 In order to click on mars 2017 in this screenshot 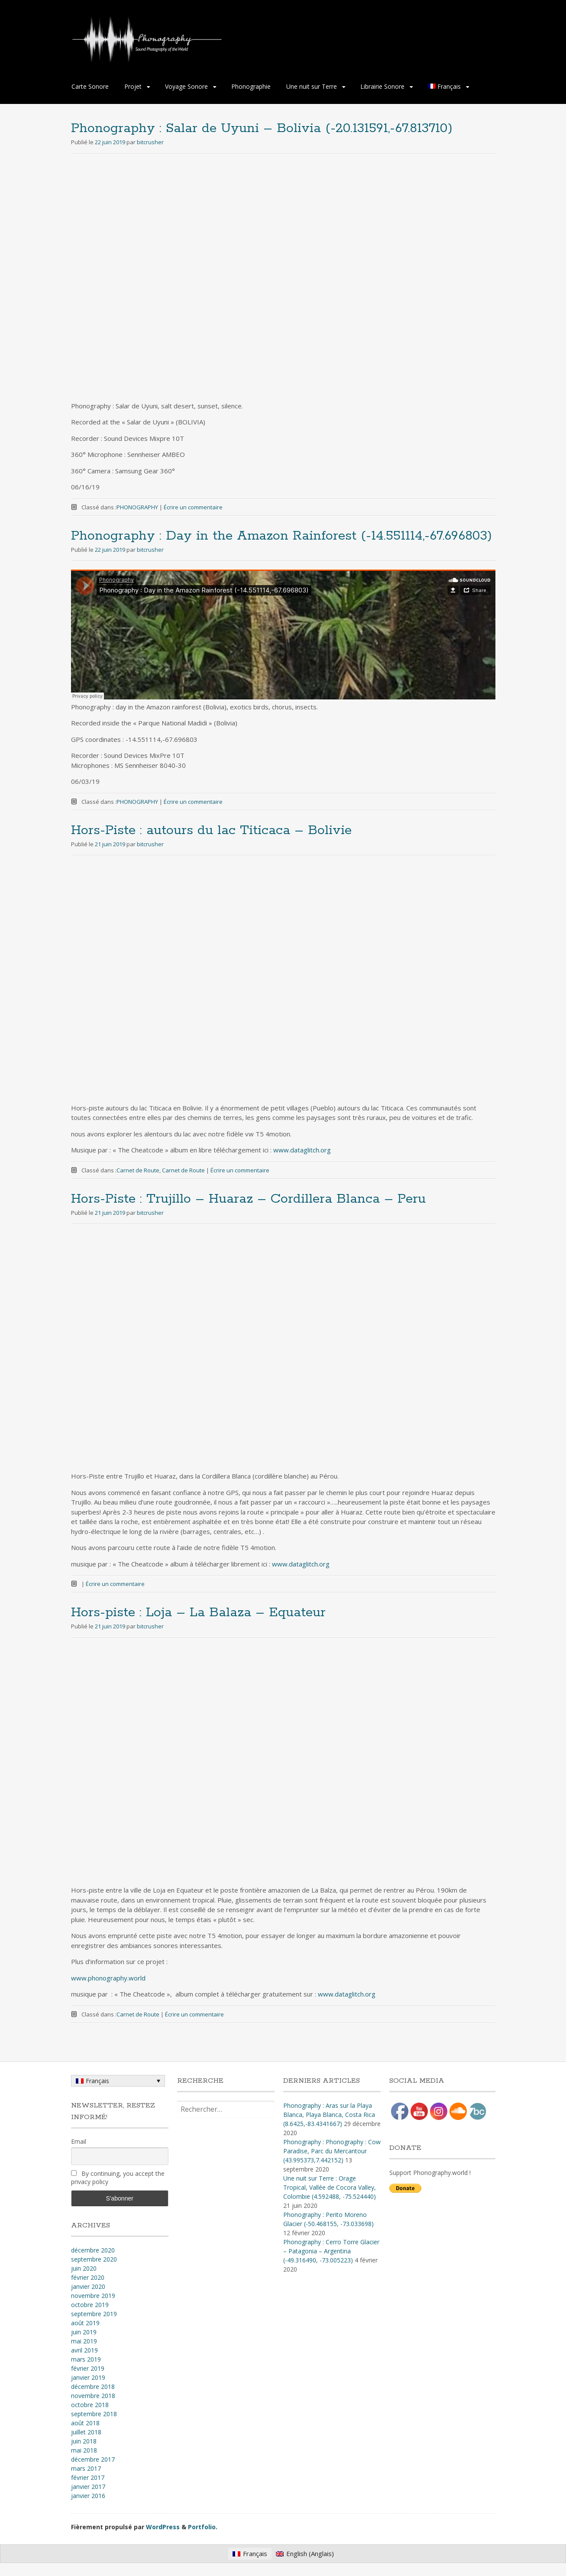, I will do `click(86, 2468)`.